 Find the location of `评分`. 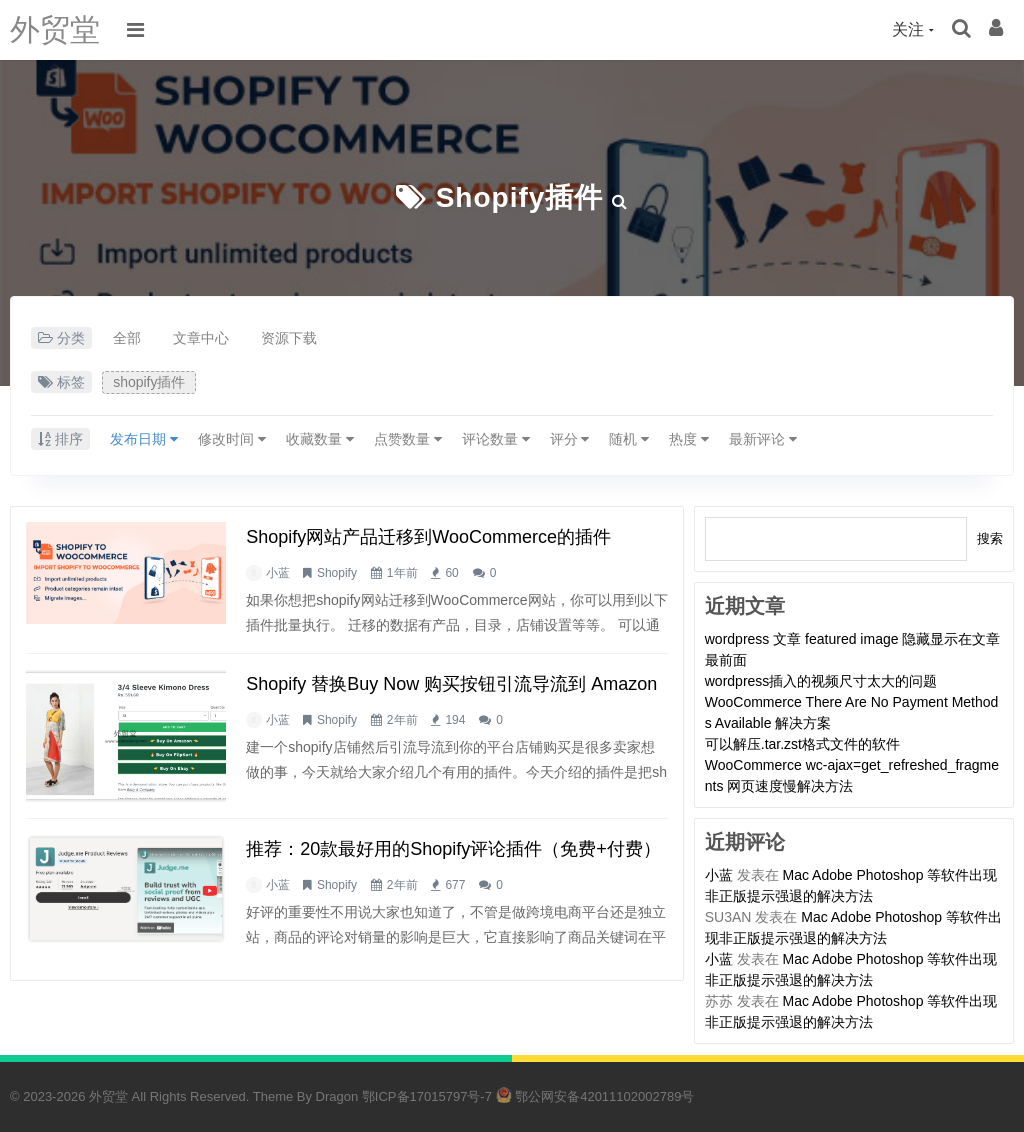

评分 is located at coordinates (570, 439).